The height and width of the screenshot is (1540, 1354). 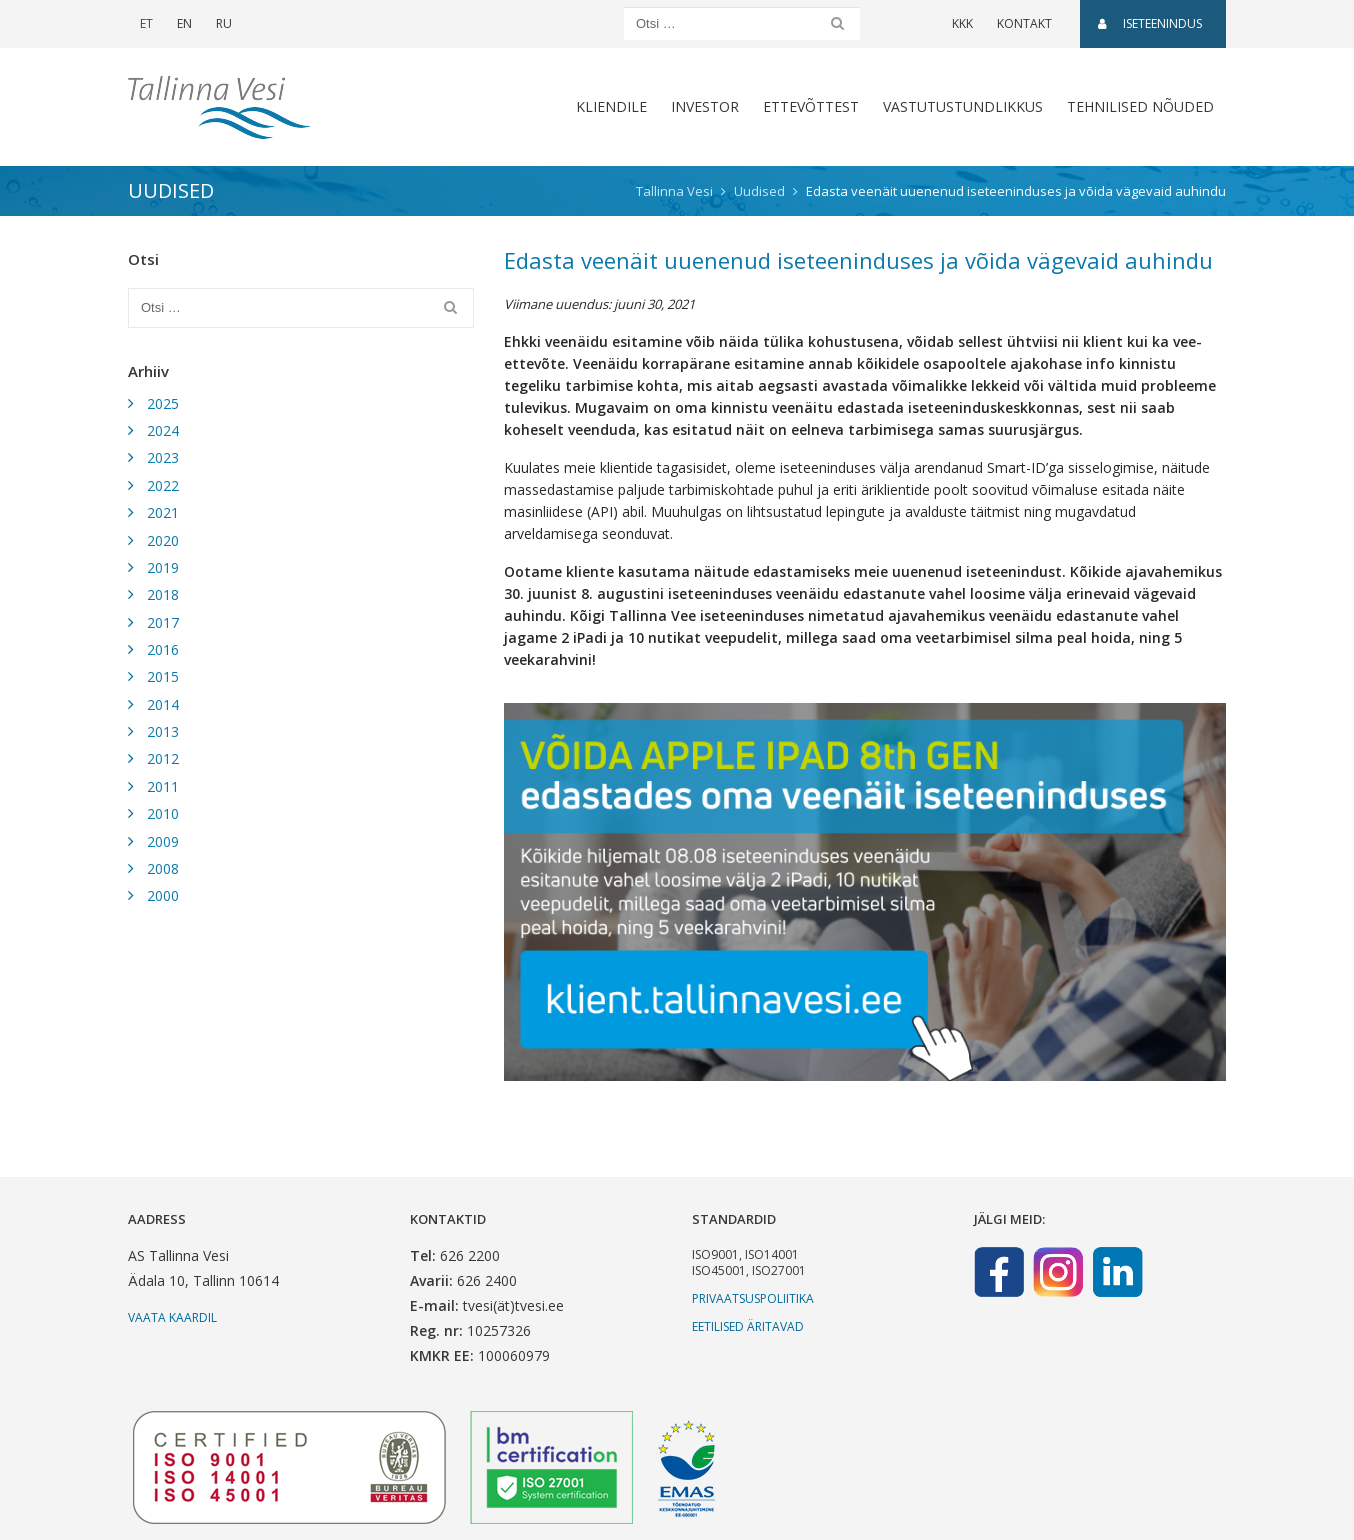 I want to click on 2012, so click(x=163, y=758).